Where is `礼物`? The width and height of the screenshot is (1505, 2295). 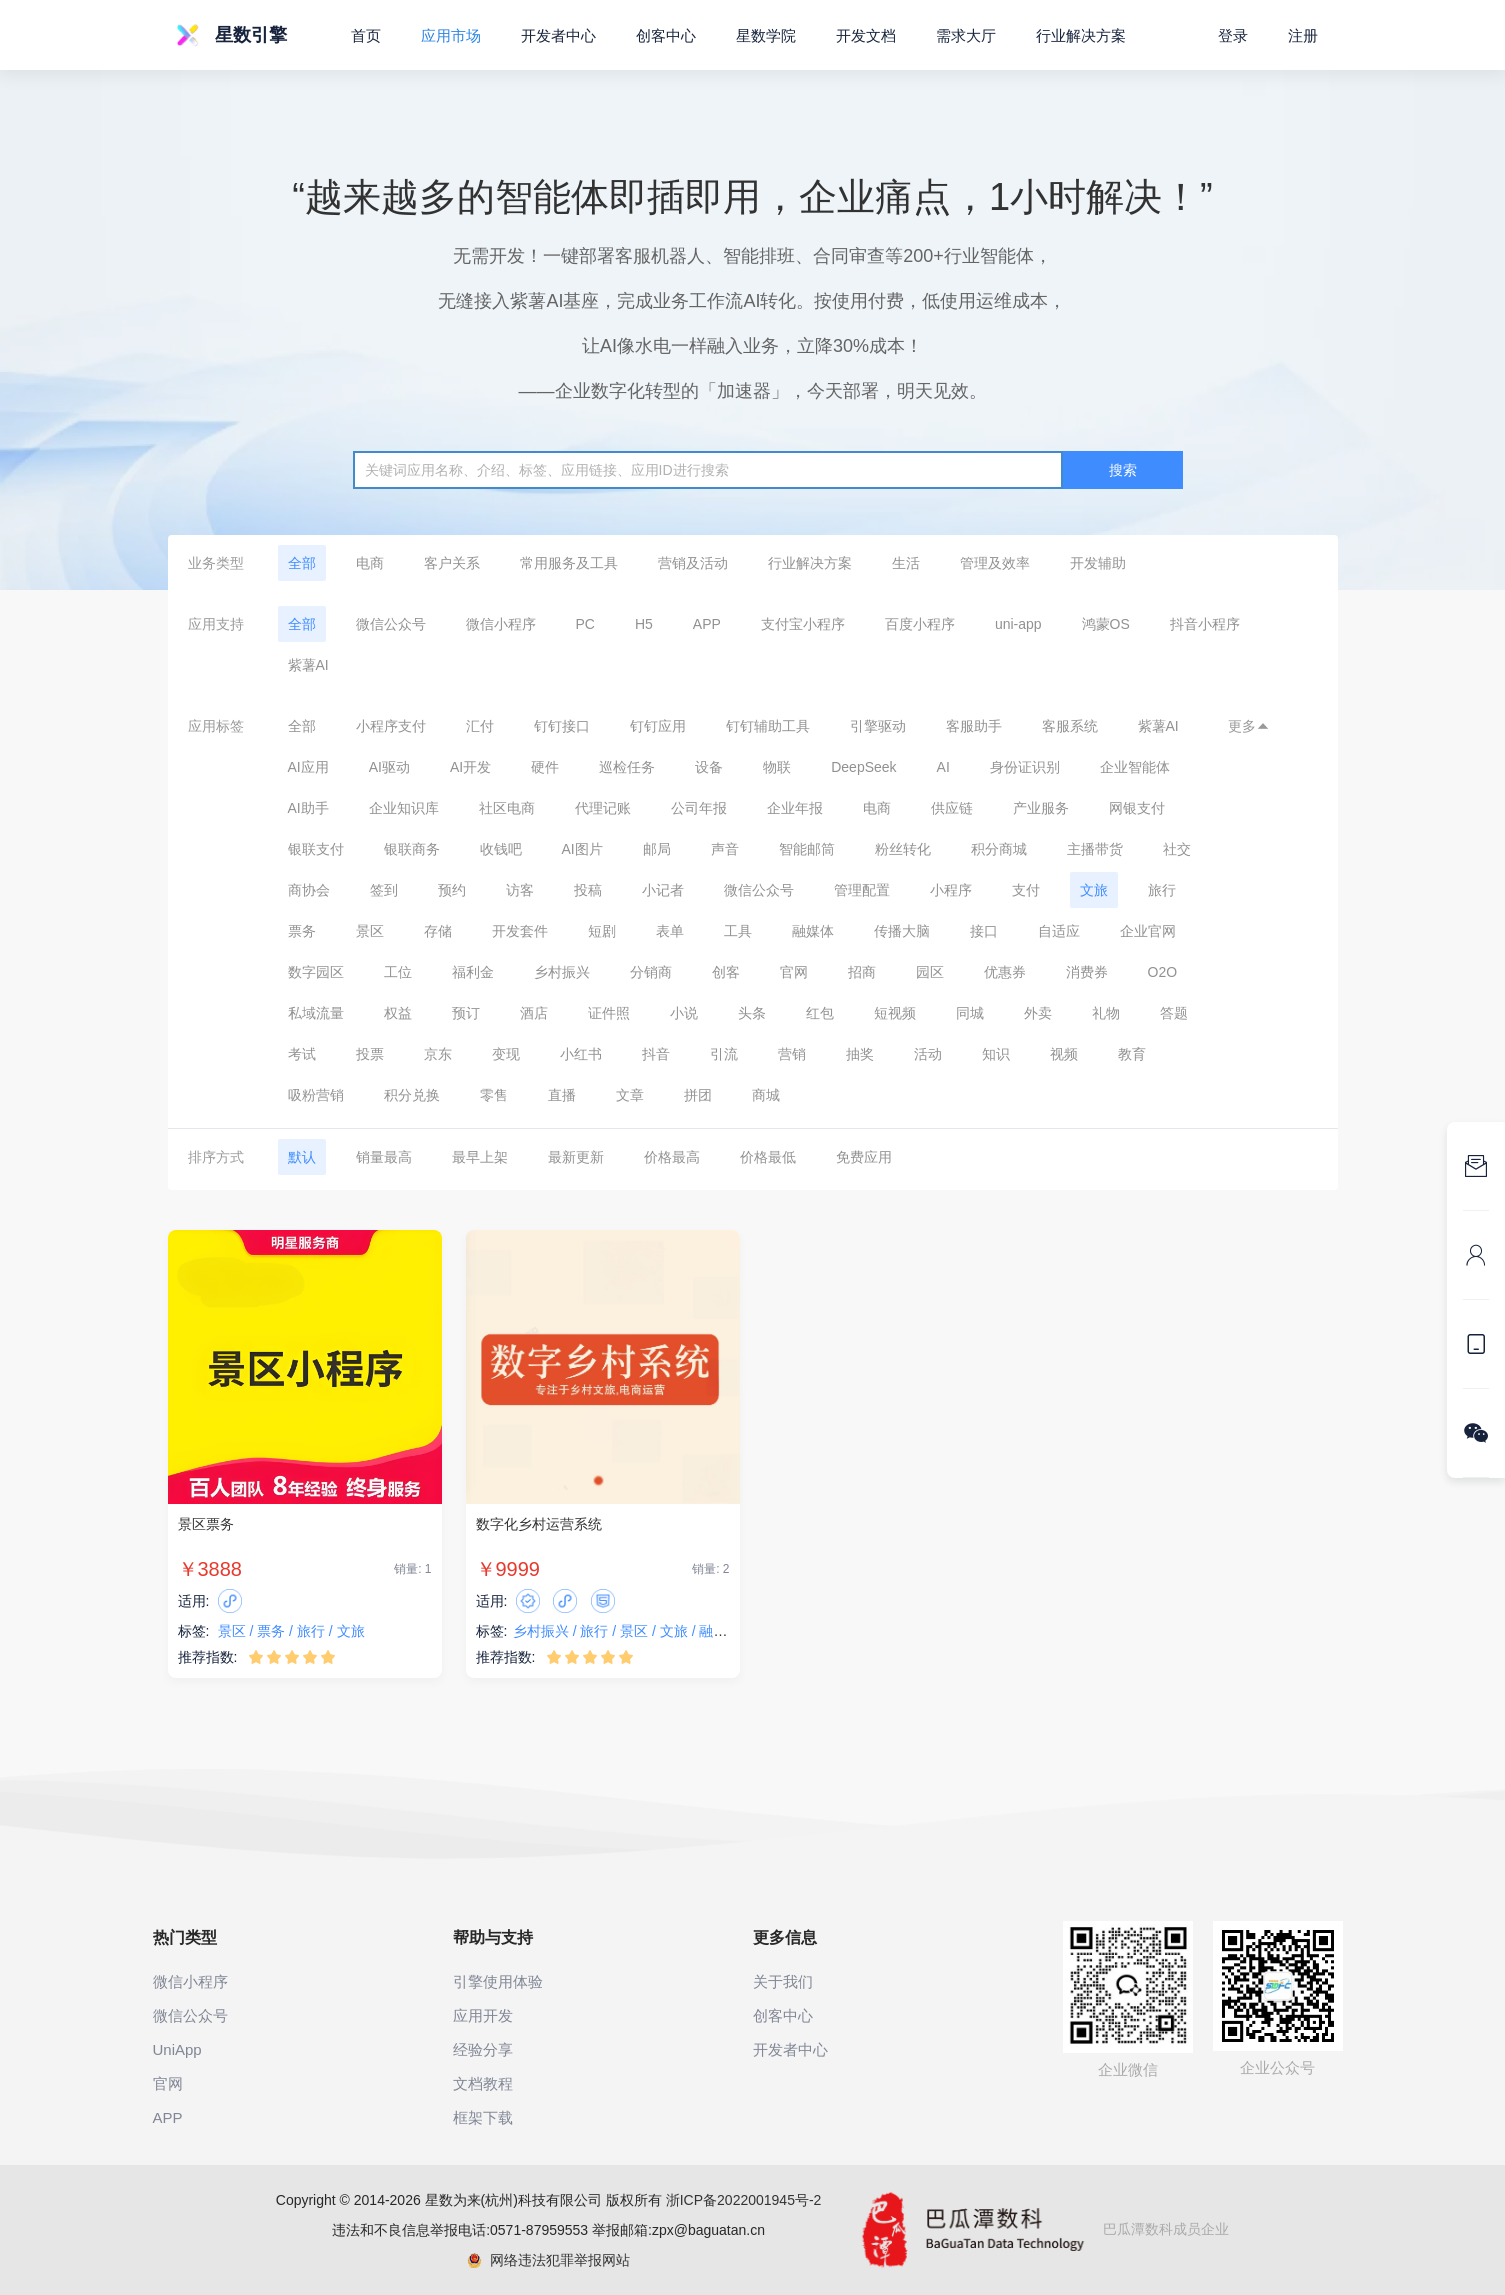
礼物 is located at coordinates (1106, 1013).